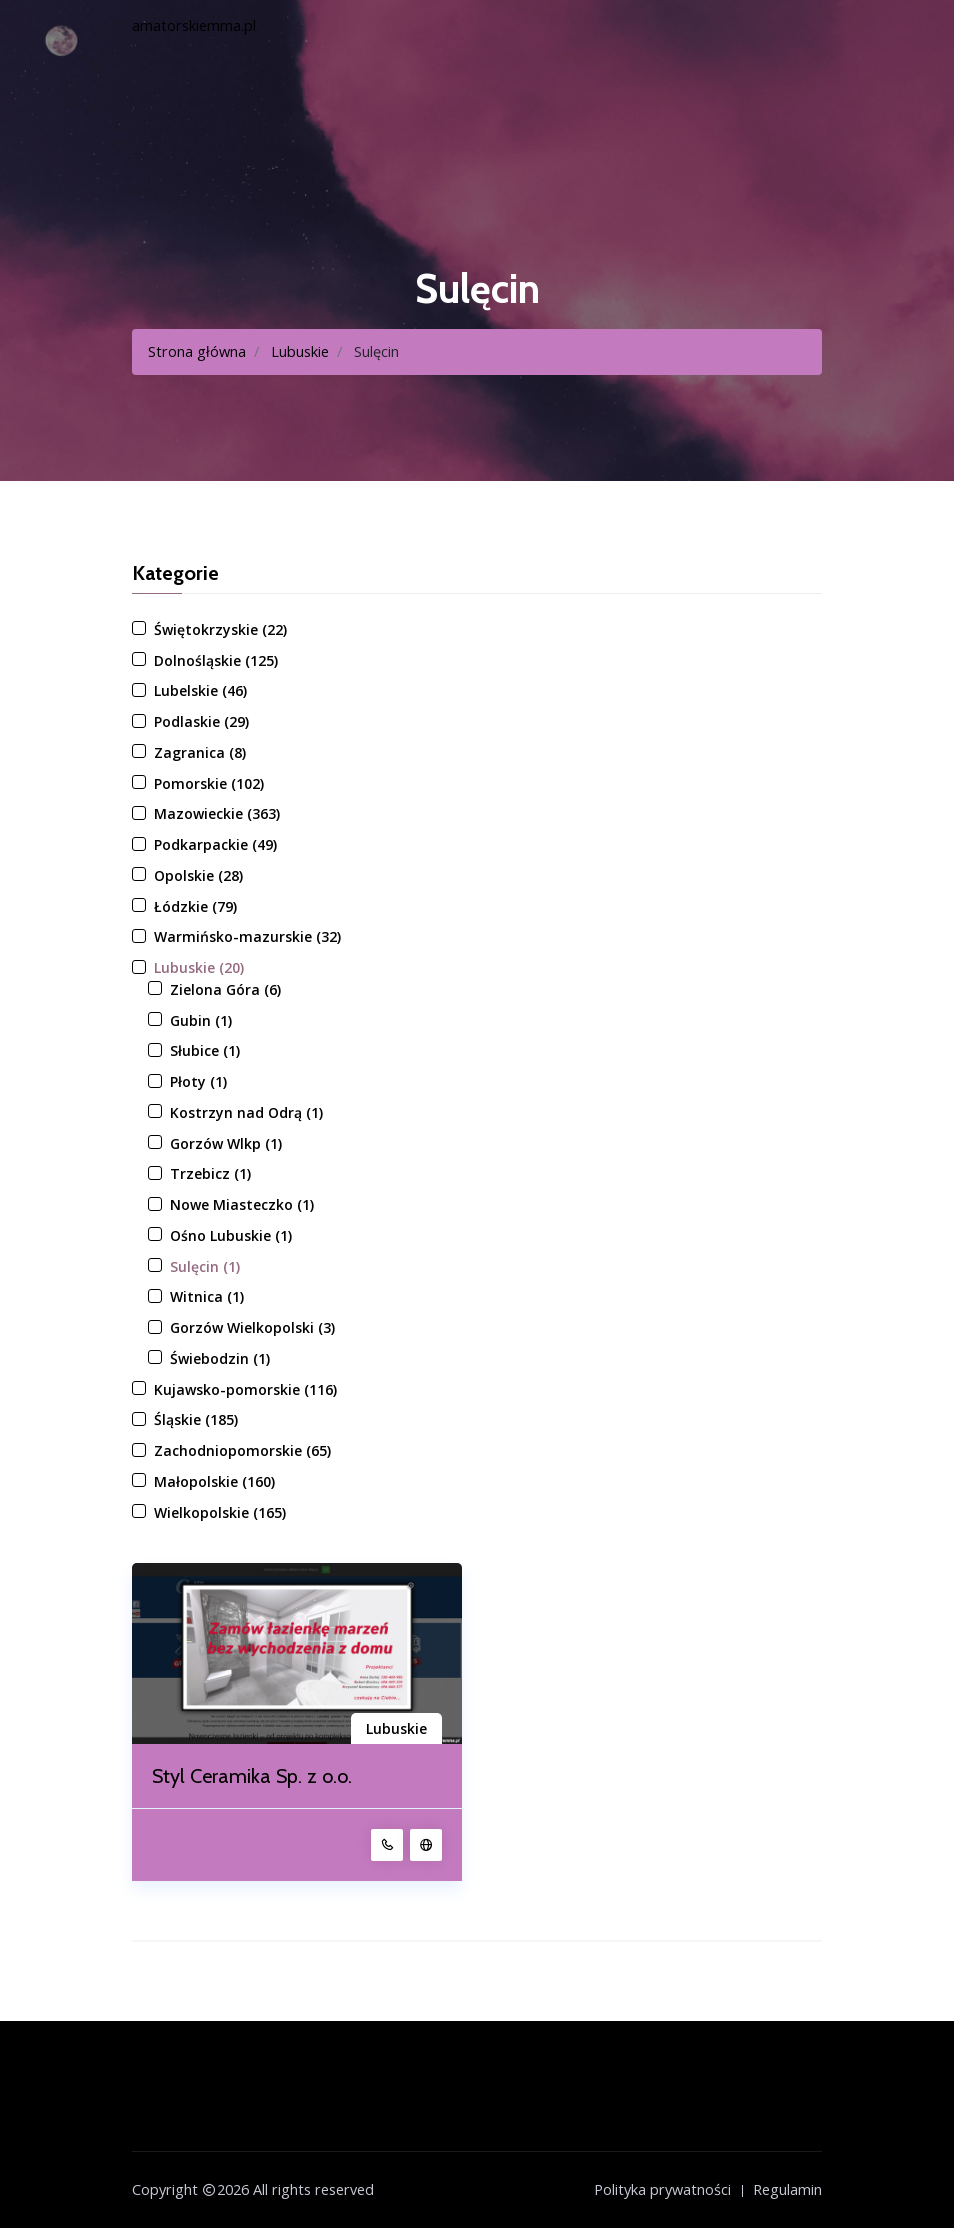 The width and height of the screenshot is (954, 2228). What do you see at coordinates (200, 752) in the screenshot?
I see `Zagranica` at bounding box center [200, 752].